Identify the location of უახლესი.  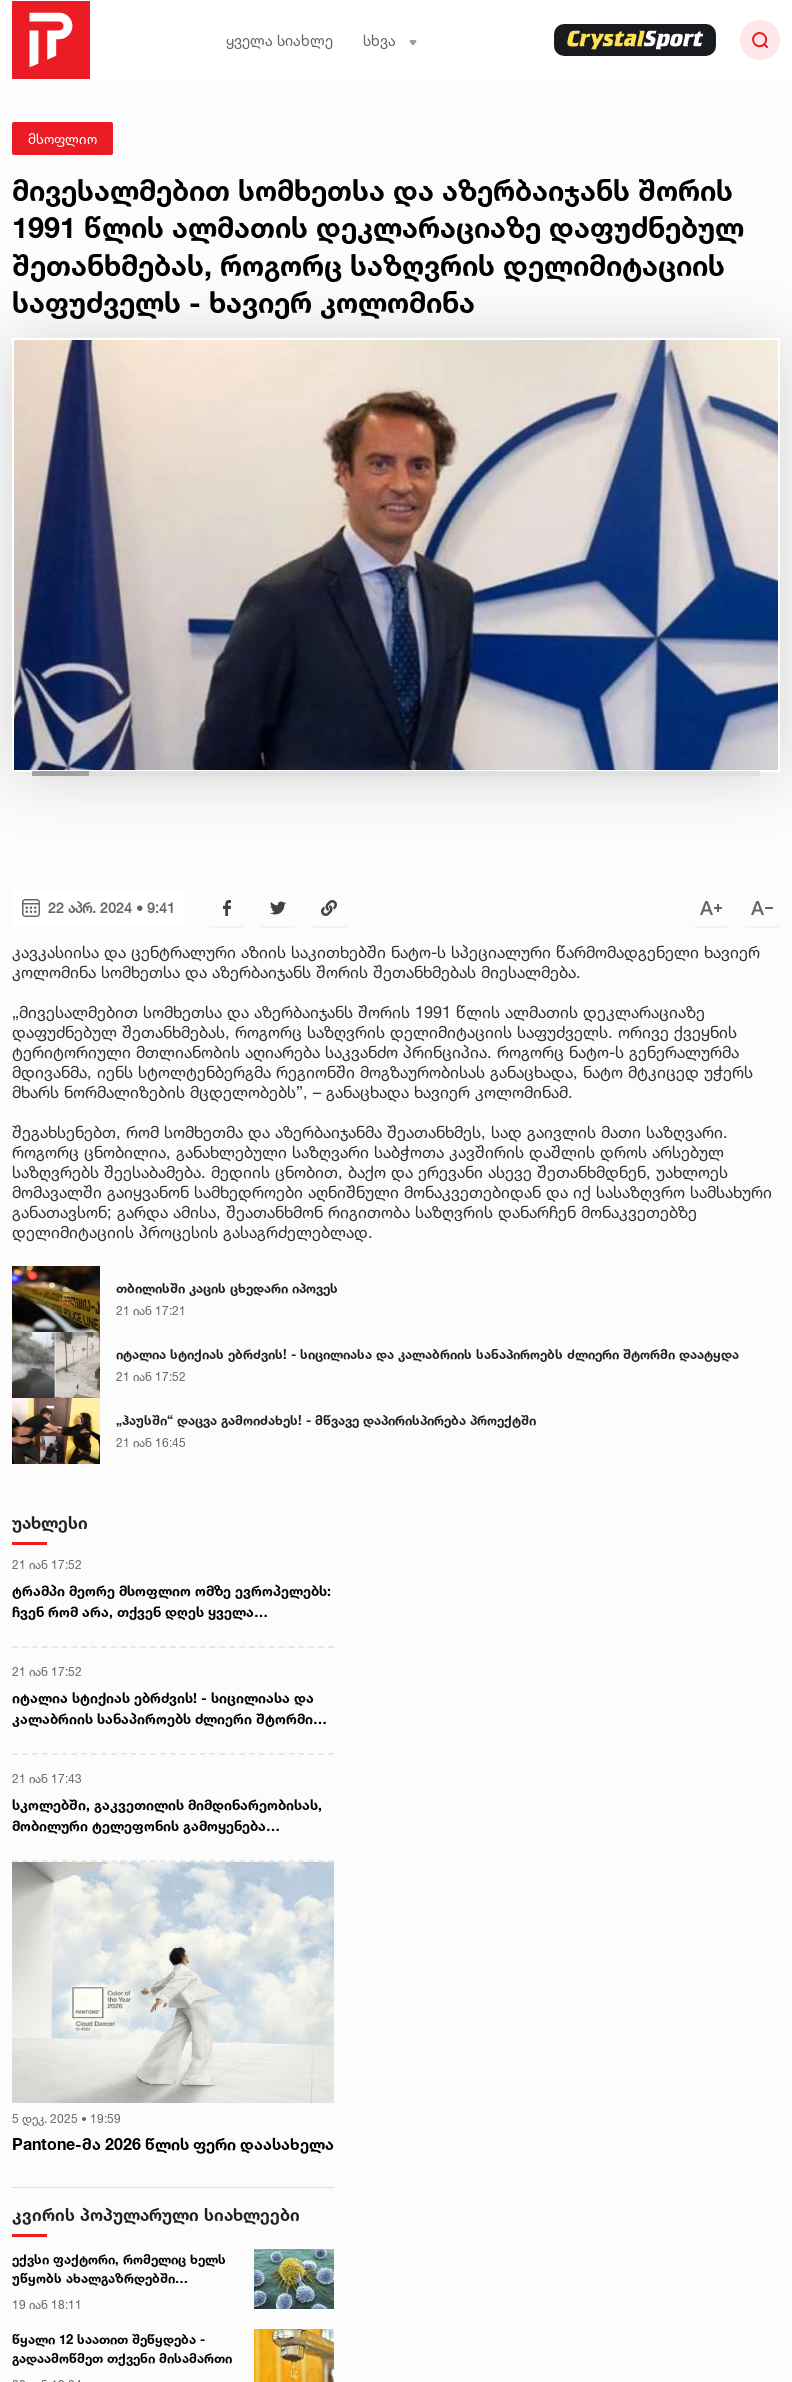
(50, 1522).